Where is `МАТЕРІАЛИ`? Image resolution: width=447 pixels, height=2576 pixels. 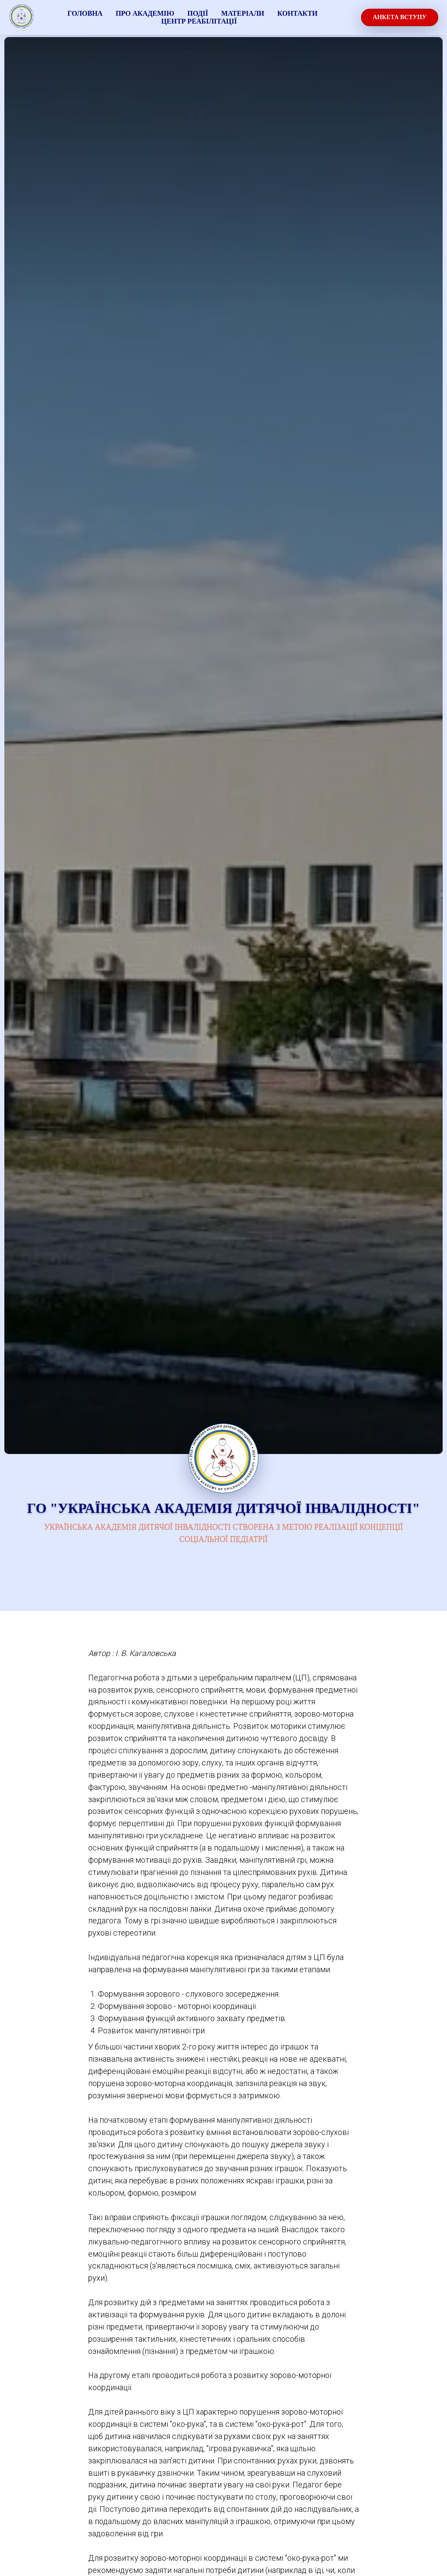 МАТЕРІАЛИ is located at coordinates (243, 13).